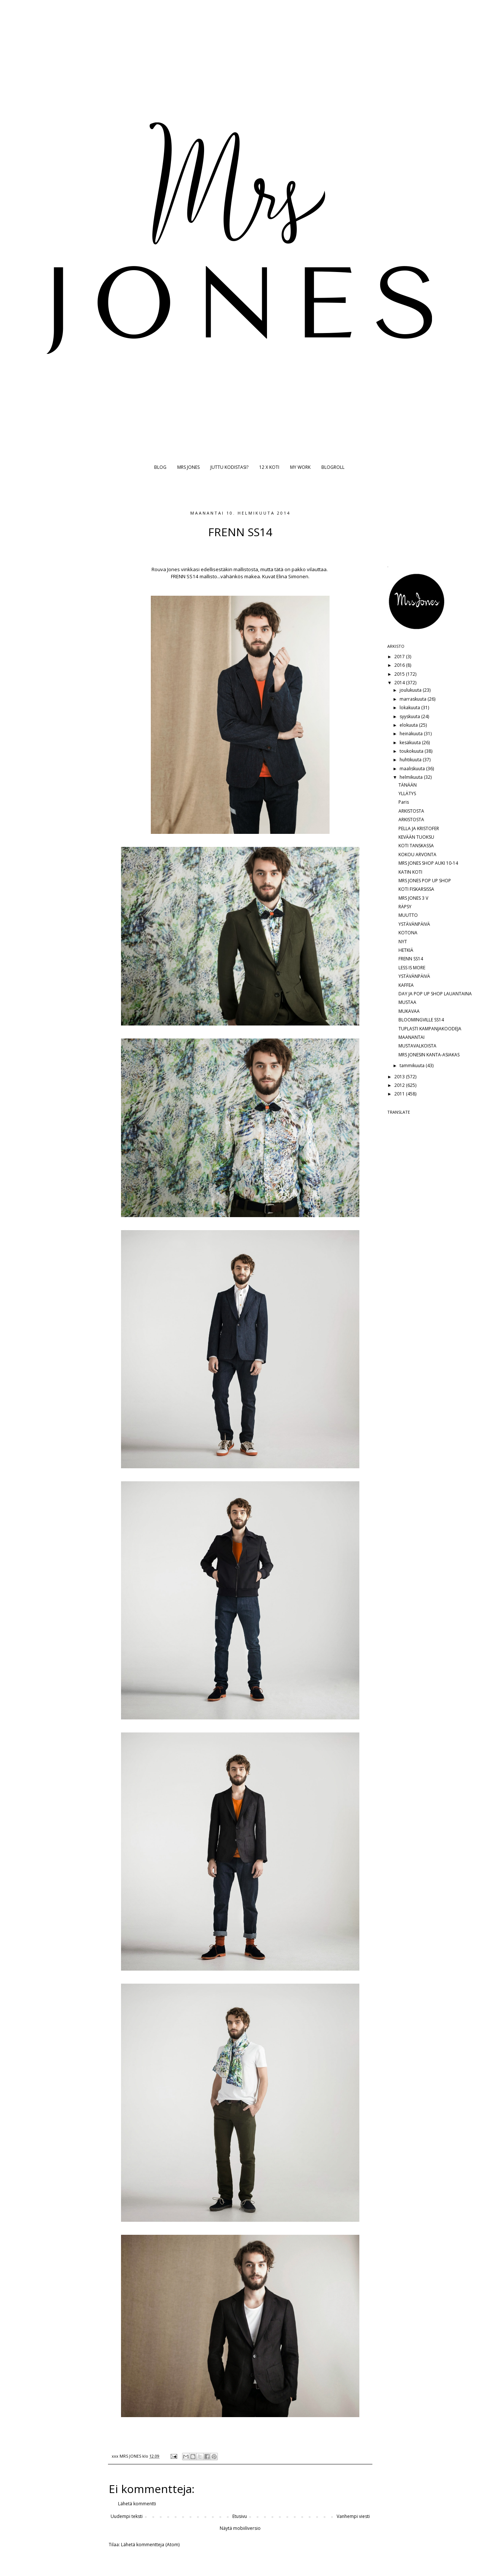  I want to click on MUSTAVALKOISTA, so click(417, 1046).